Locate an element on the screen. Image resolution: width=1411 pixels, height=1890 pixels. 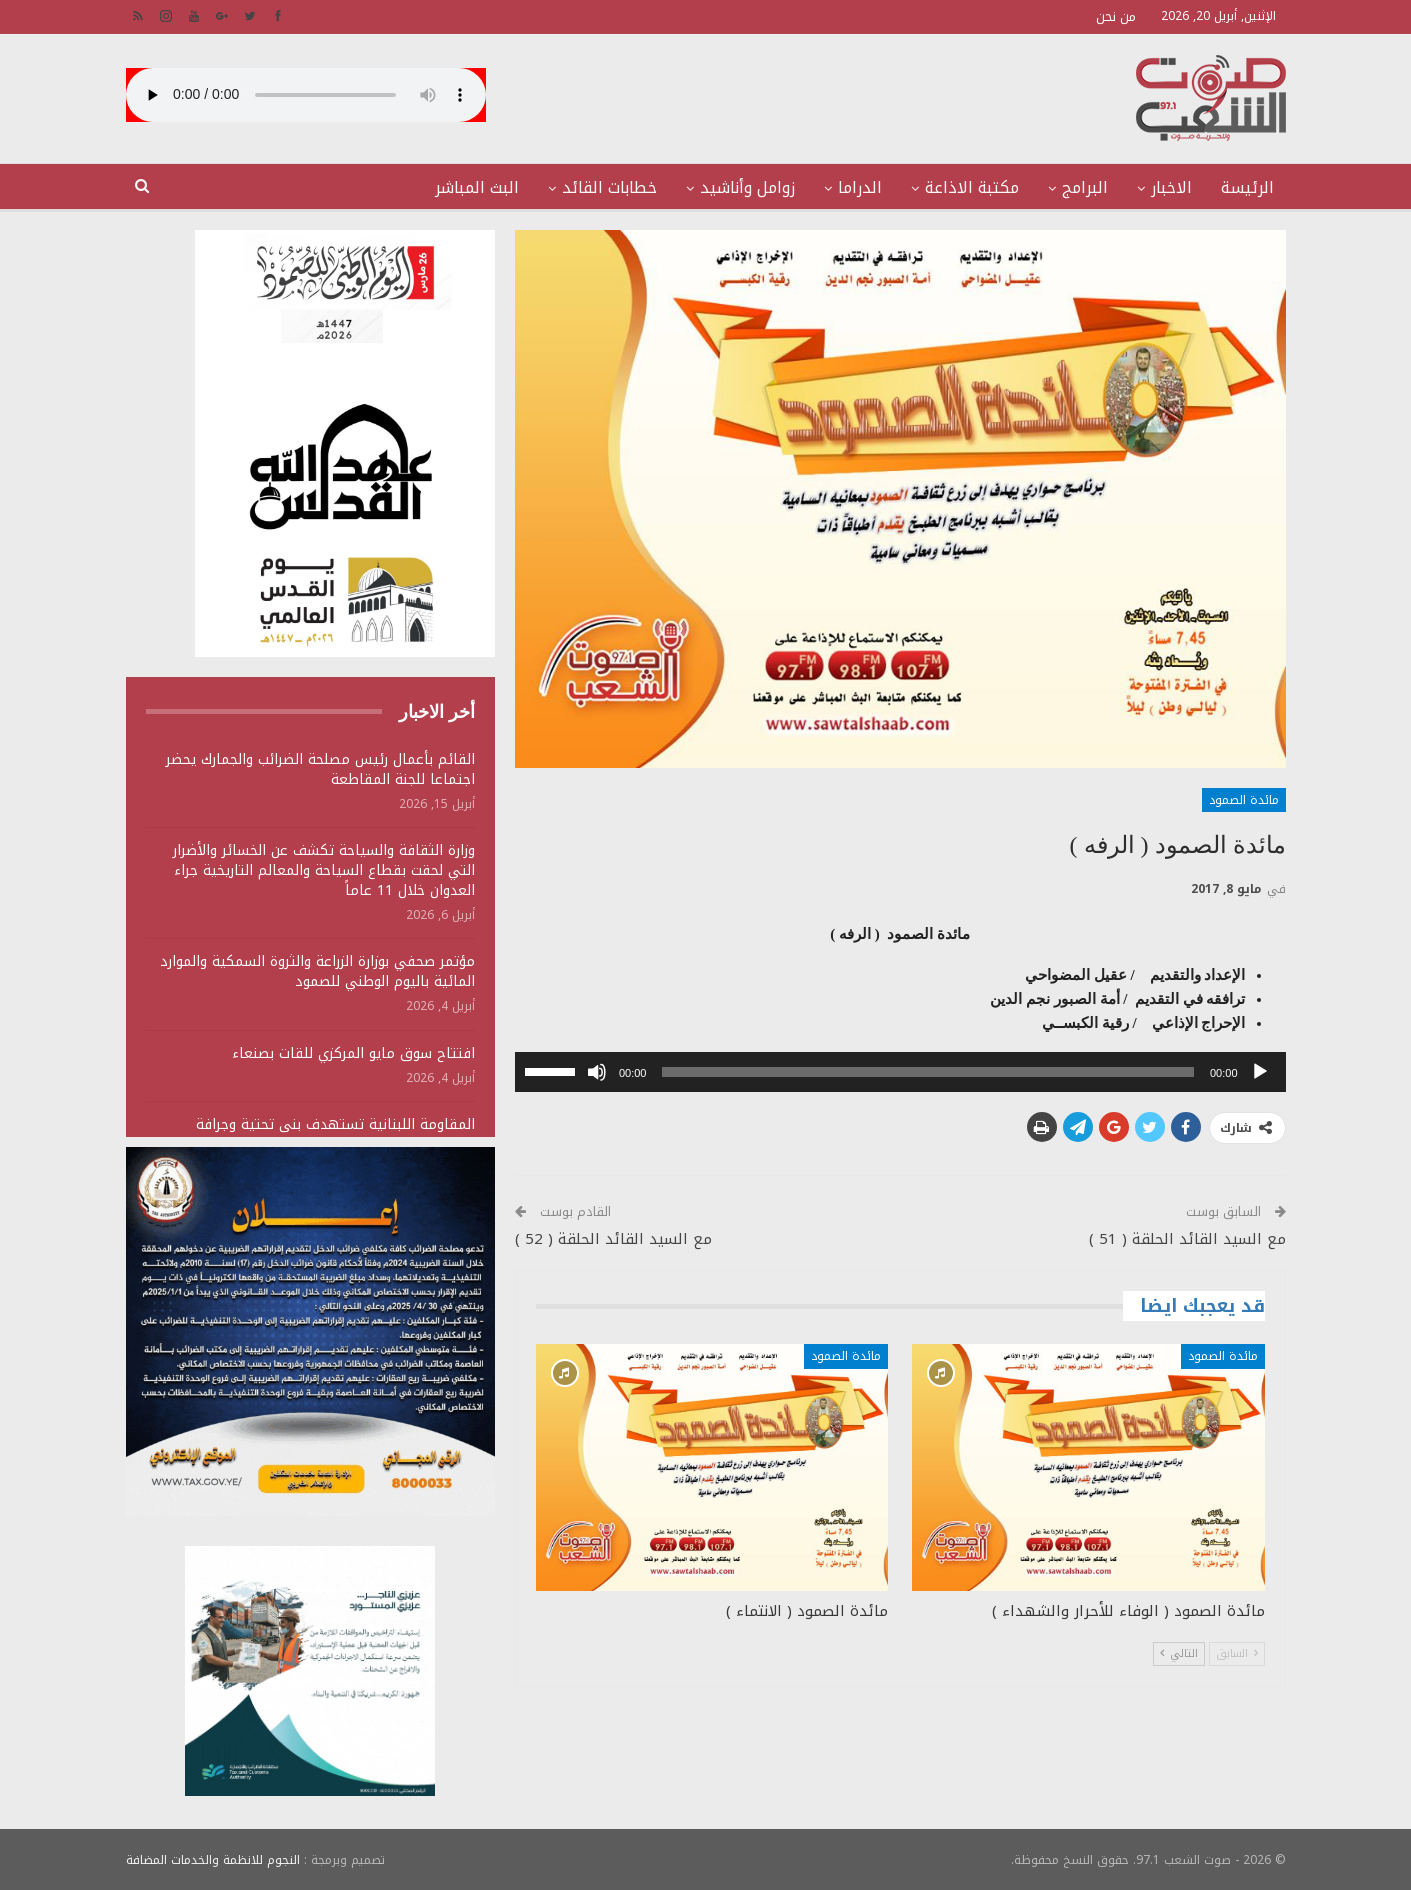
افتتاح سوق مايو المركزي للقات بصنعاء is located at coordinates (353, 1053).